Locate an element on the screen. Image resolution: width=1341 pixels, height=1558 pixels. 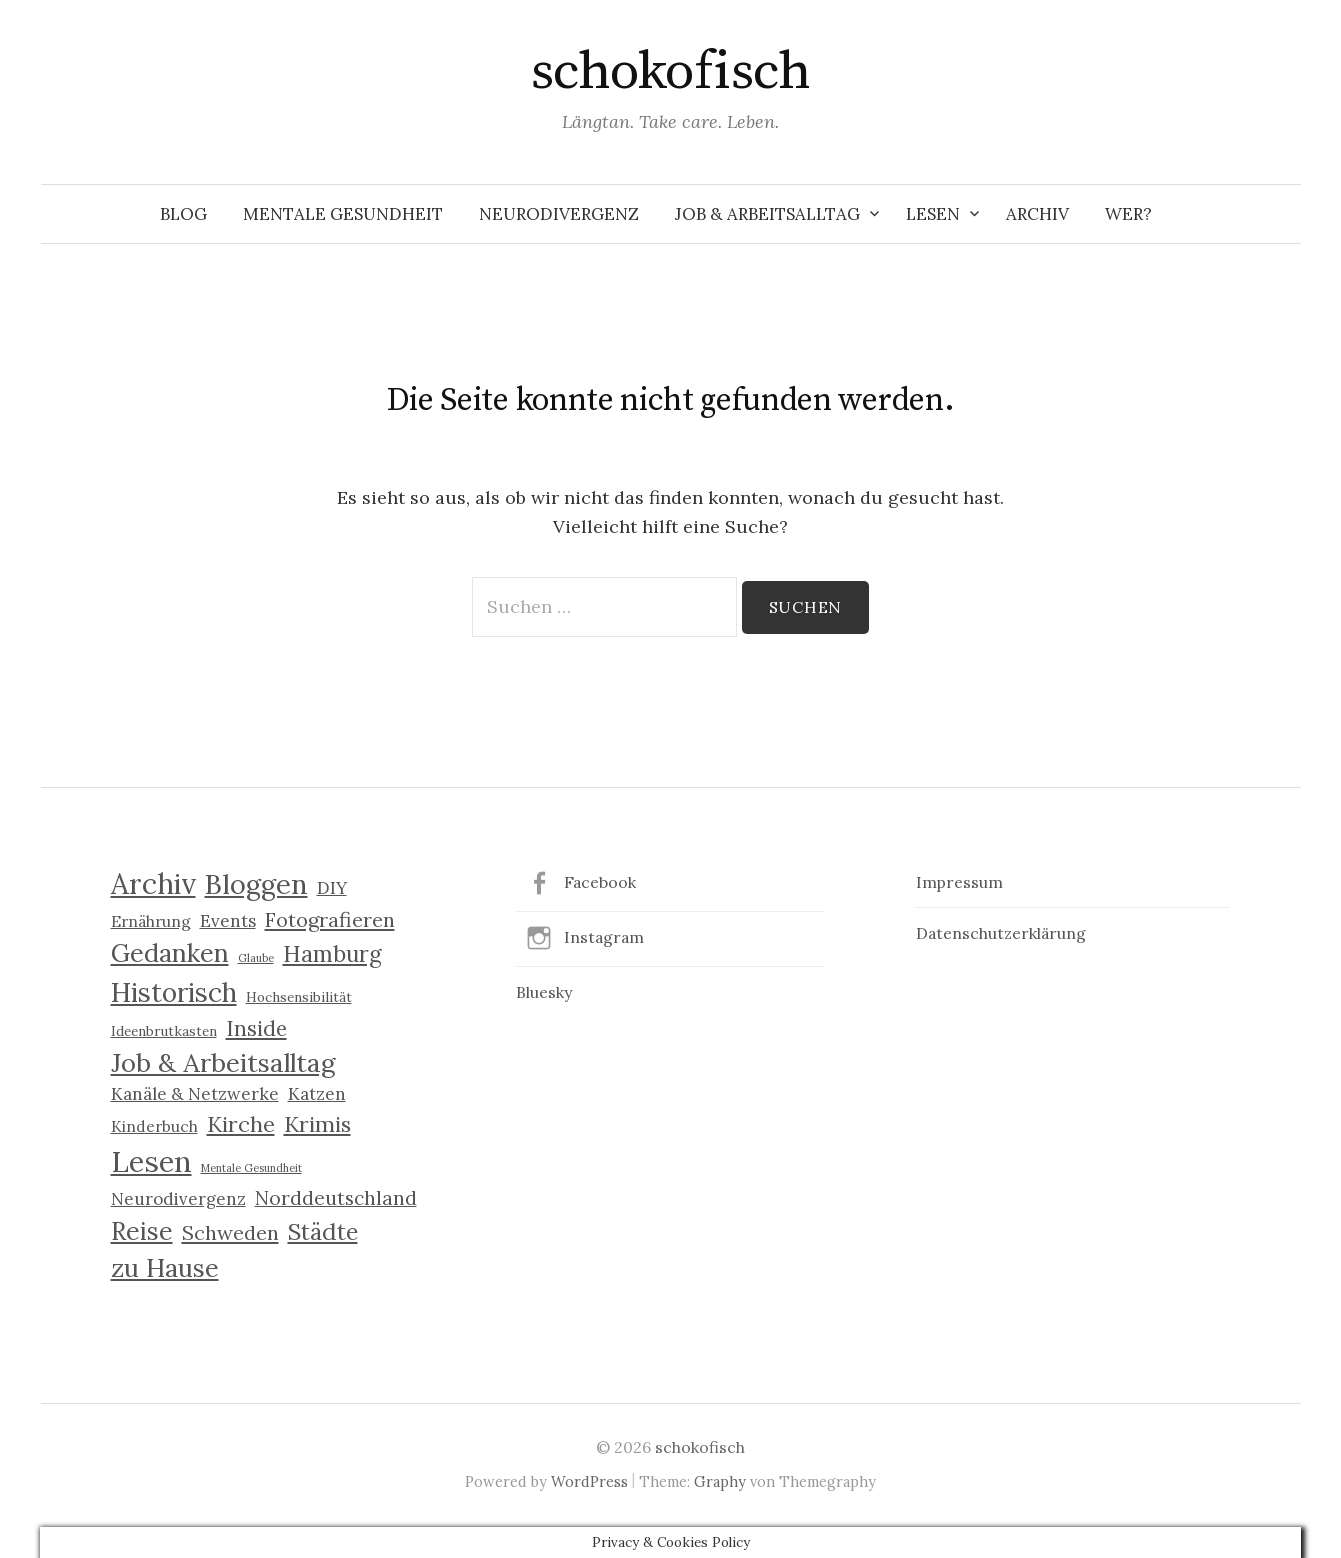
Lesen [Lesen (30 Einträge)] is located at coordinates (151, 1161).